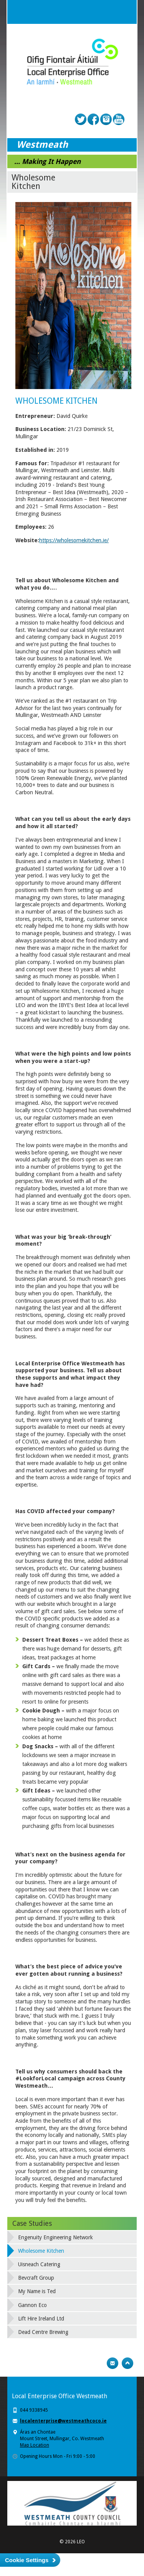 This screenshot has height=2576, width=144. Describe the element at coordinates (127, 2363) in the screenshot. I see `Top` at that location.